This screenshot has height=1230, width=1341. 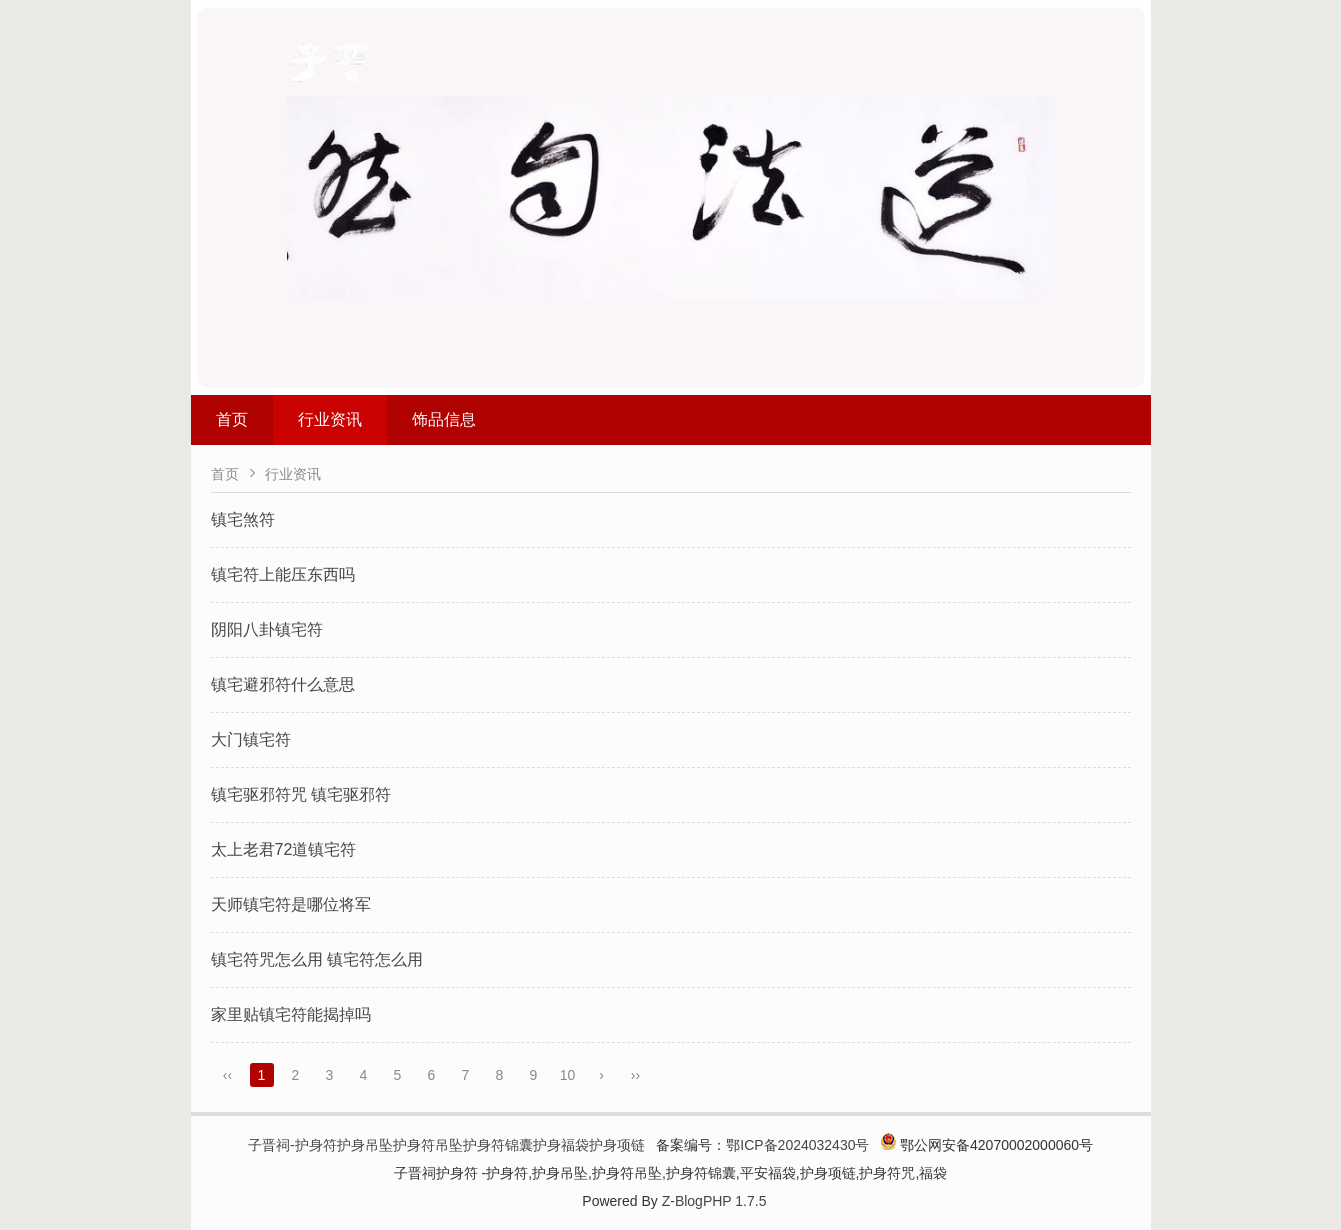 I want to click on 阴阳八卦镇宅符, so click(x=267, y=629).